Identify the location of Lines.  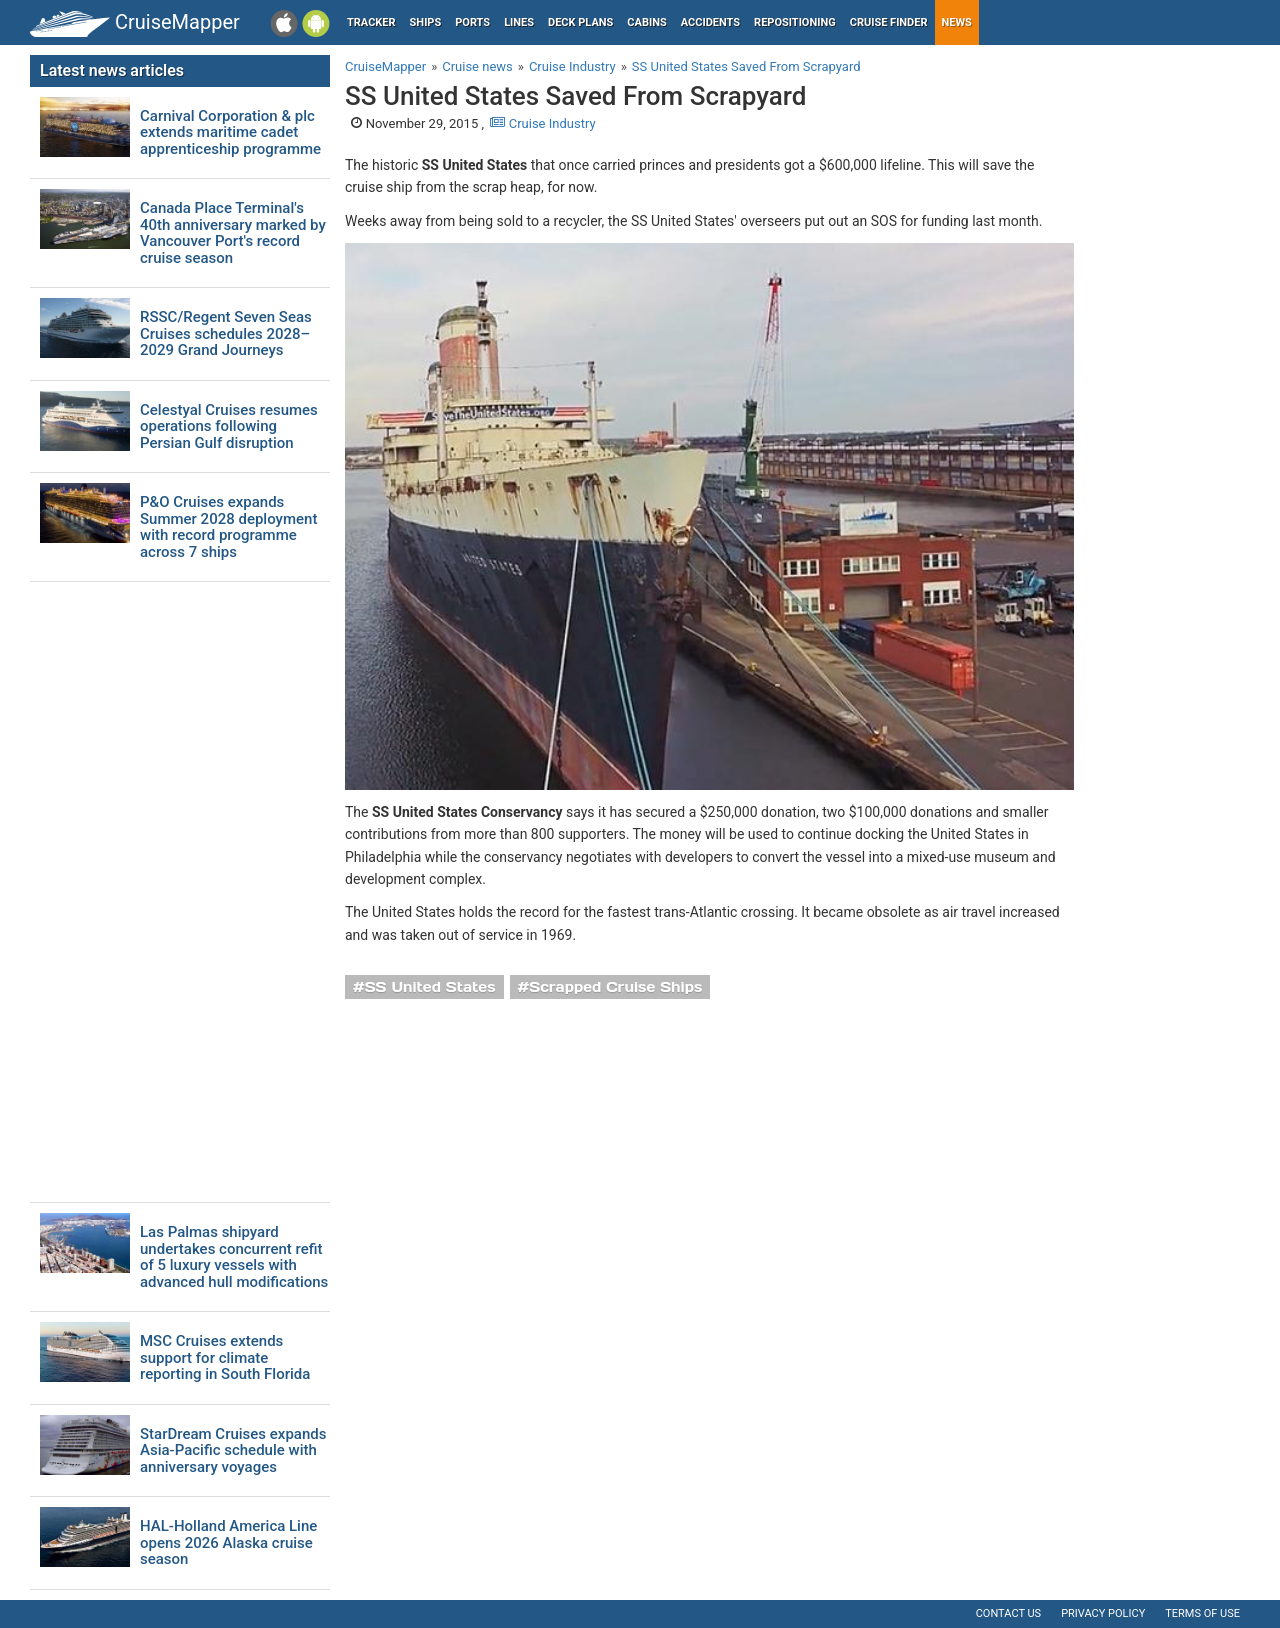
(519, 22).